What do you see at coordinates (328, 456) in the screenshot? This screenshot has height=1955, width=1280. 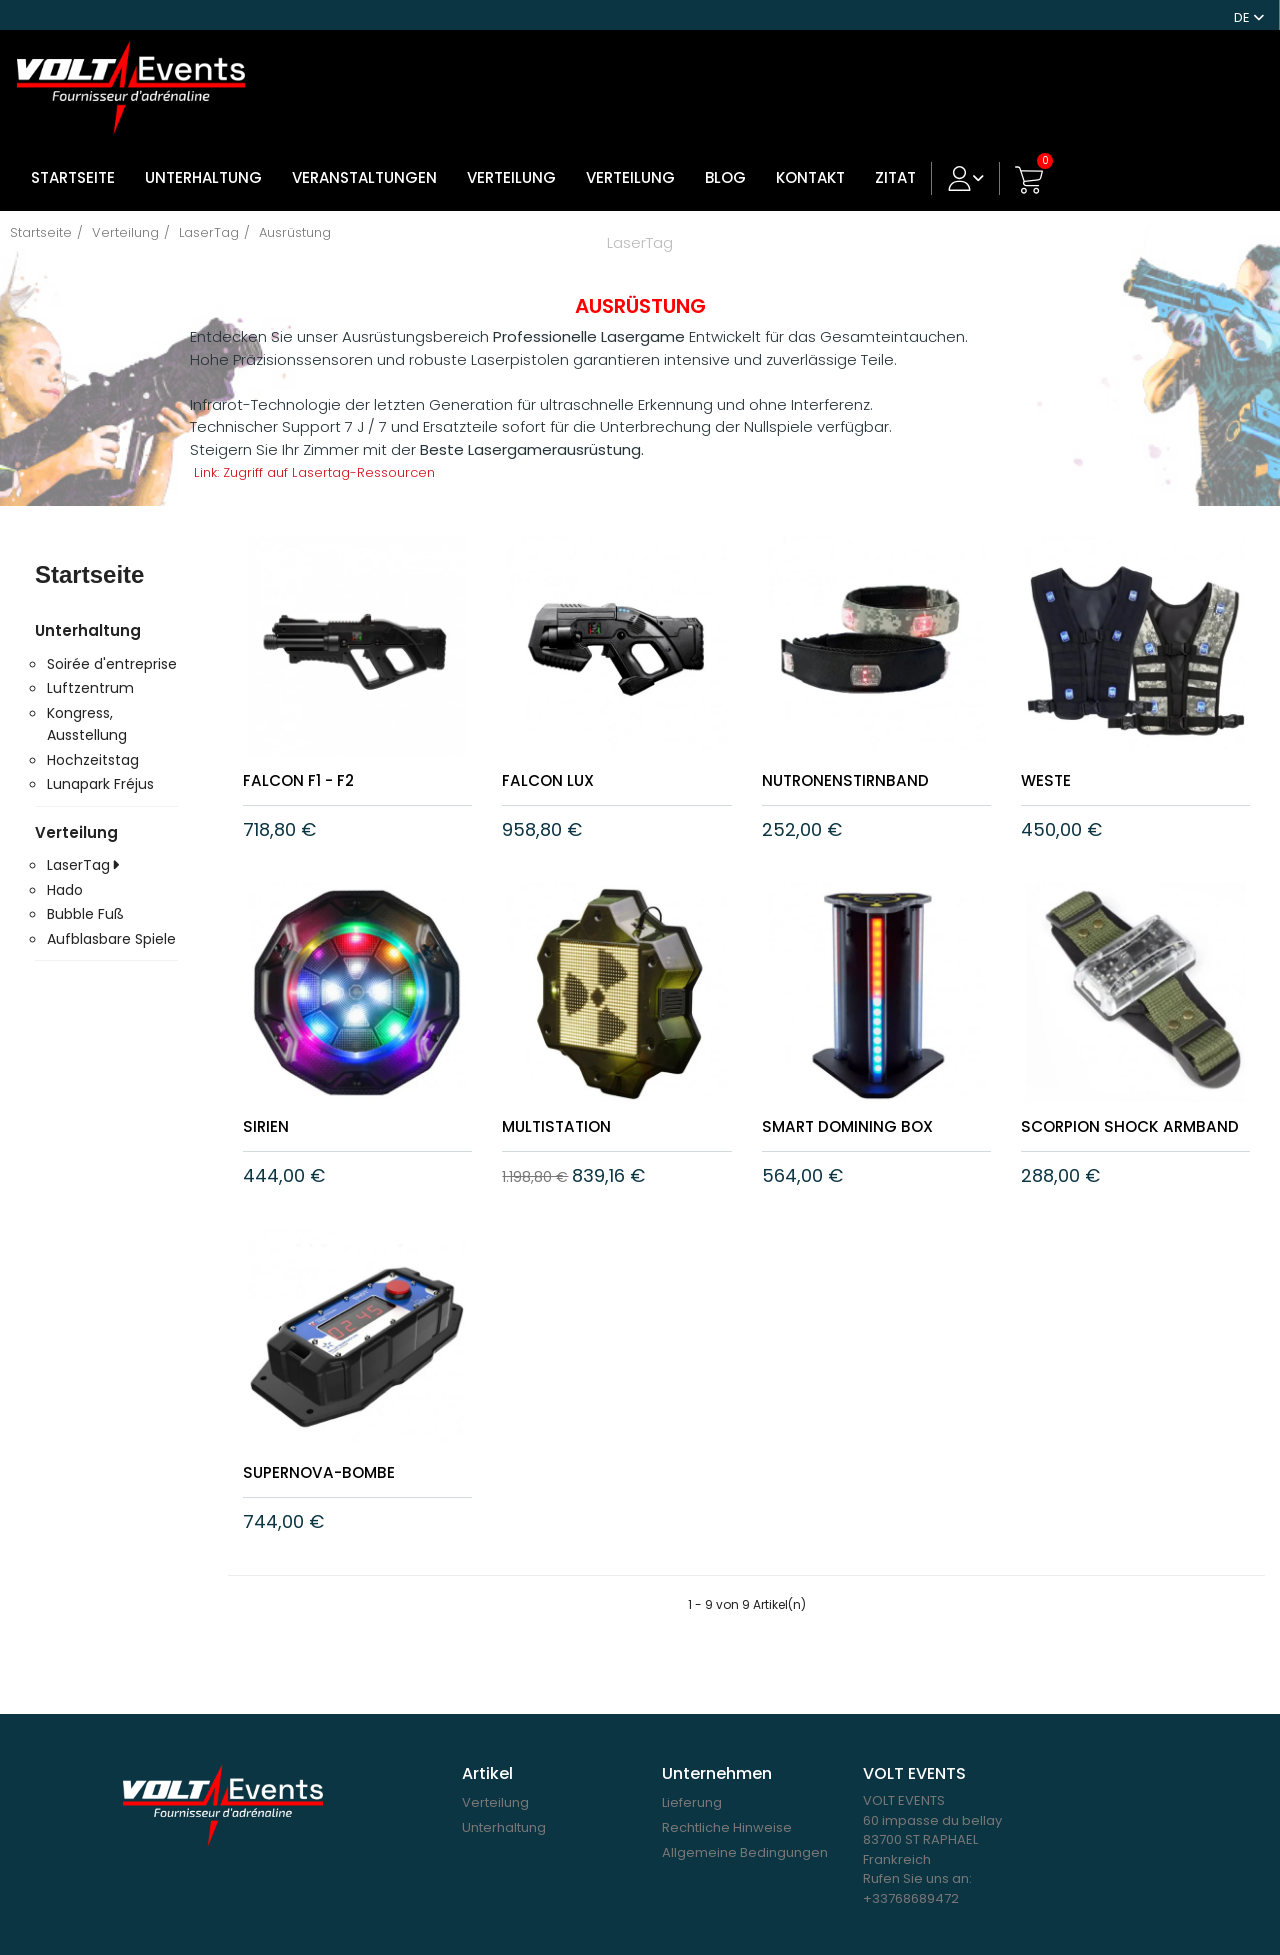 I see `Link: Zugriff auf Lasertag-Ressourcen` at bounding box center [328, 456].